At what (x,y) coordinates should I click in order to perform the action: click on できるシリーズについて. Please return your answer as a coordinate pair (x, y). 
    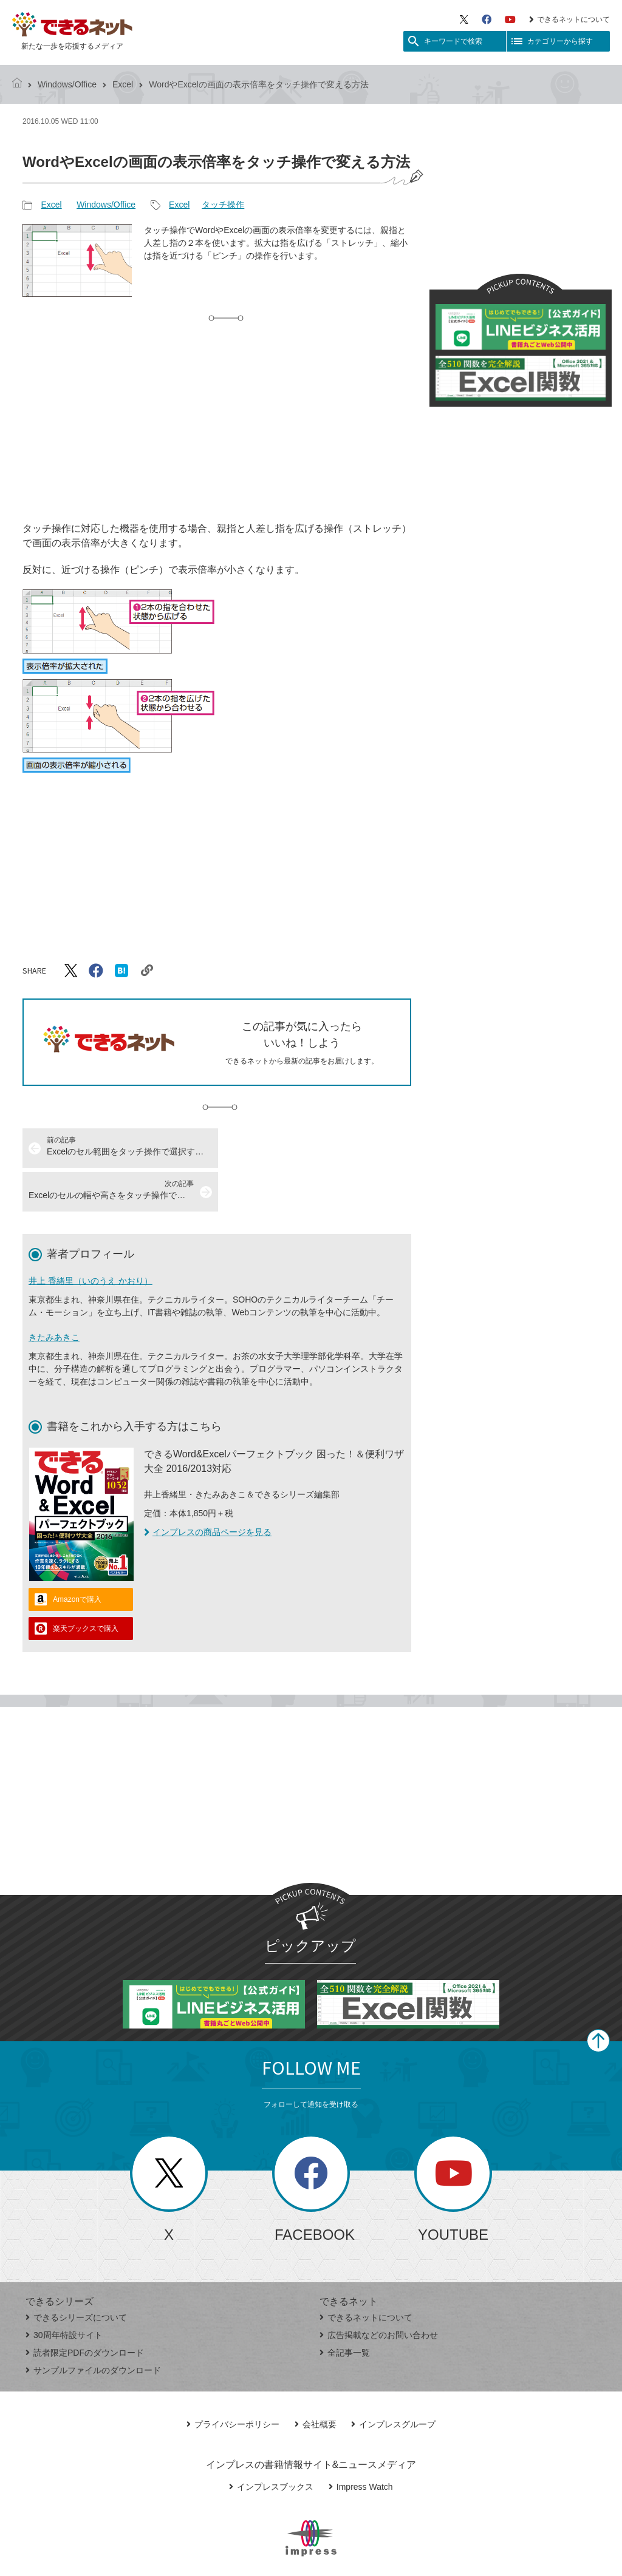
    Looking at the image, I should click on (76, 2274).